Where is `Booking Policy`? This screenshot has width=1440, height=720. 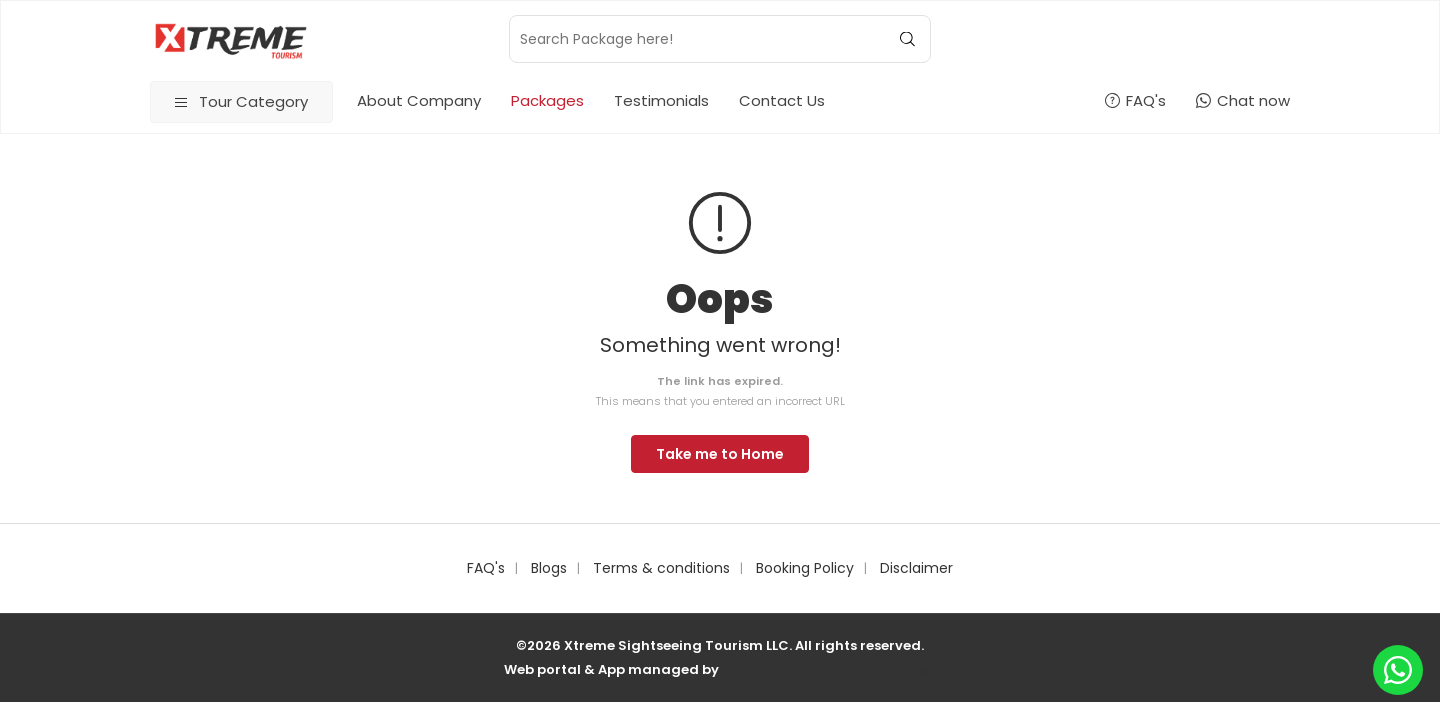
Booking Policy is located at coordinates (805, 568).